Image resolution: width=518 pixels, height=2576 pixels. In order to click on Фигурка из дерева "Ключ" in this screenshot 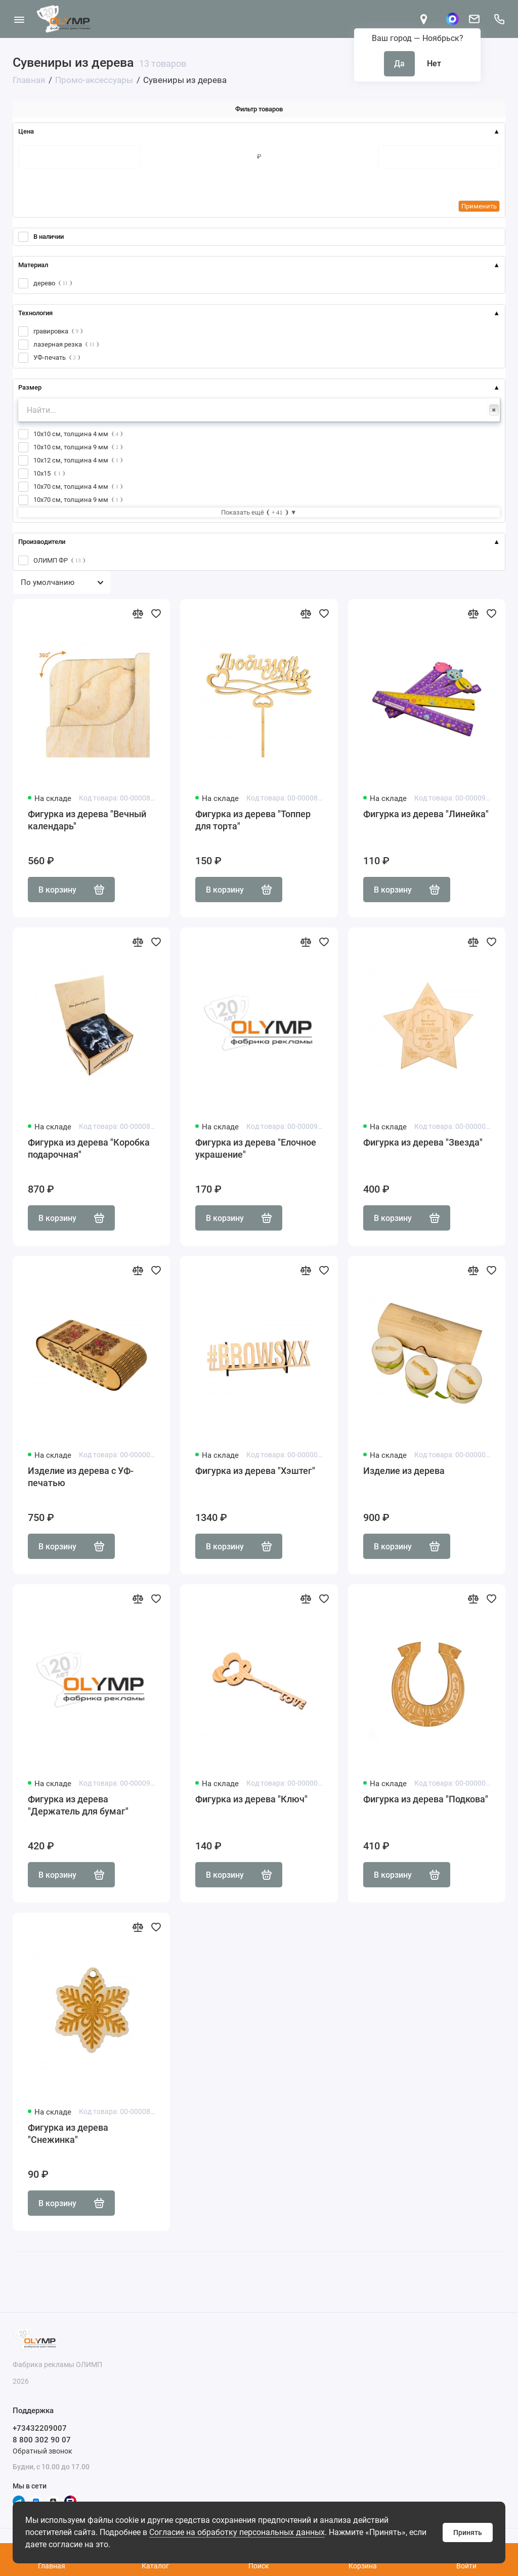, I will do `click(251, 1799)`.